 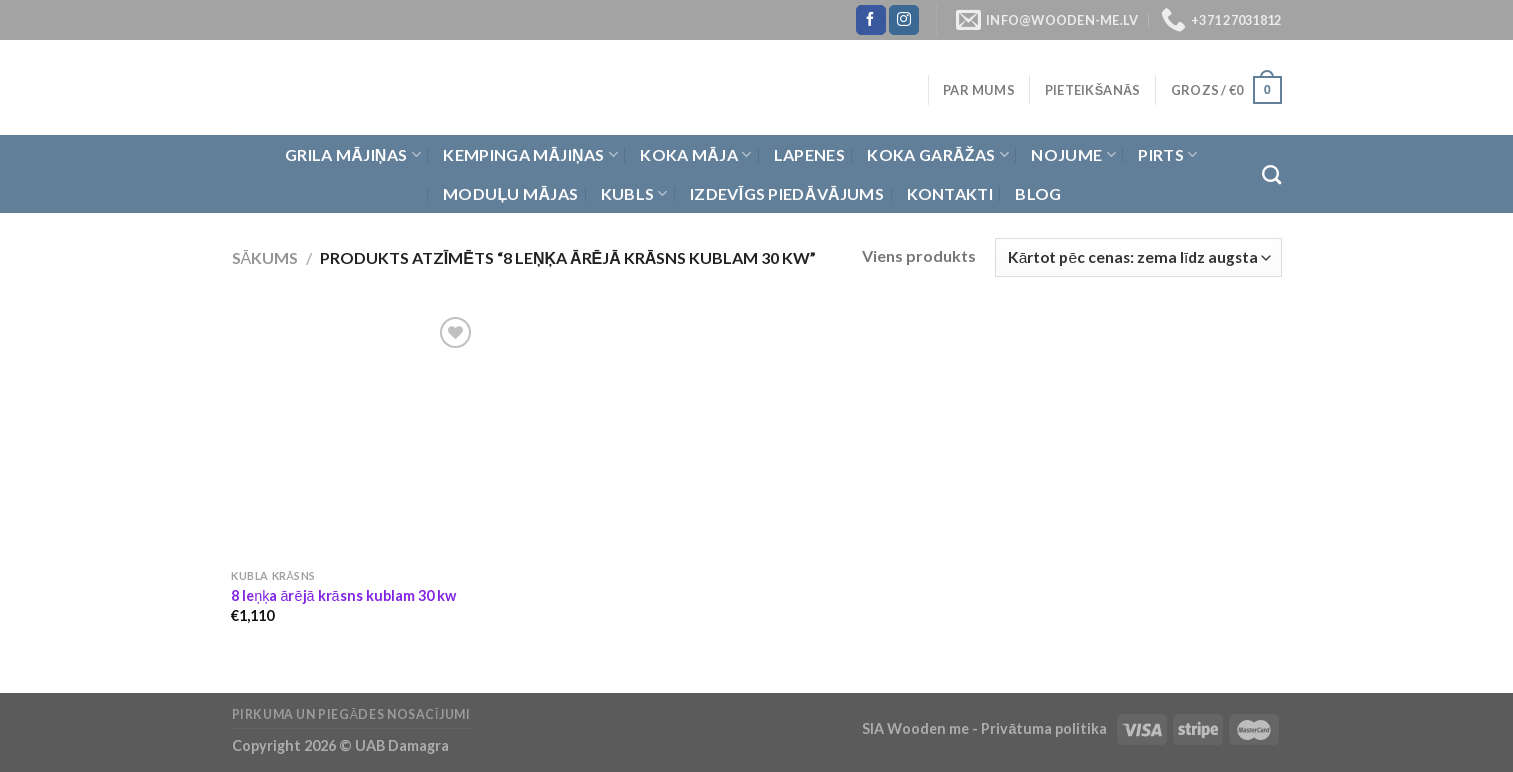 I want to click on Sākums, so click(x=265, y=257).